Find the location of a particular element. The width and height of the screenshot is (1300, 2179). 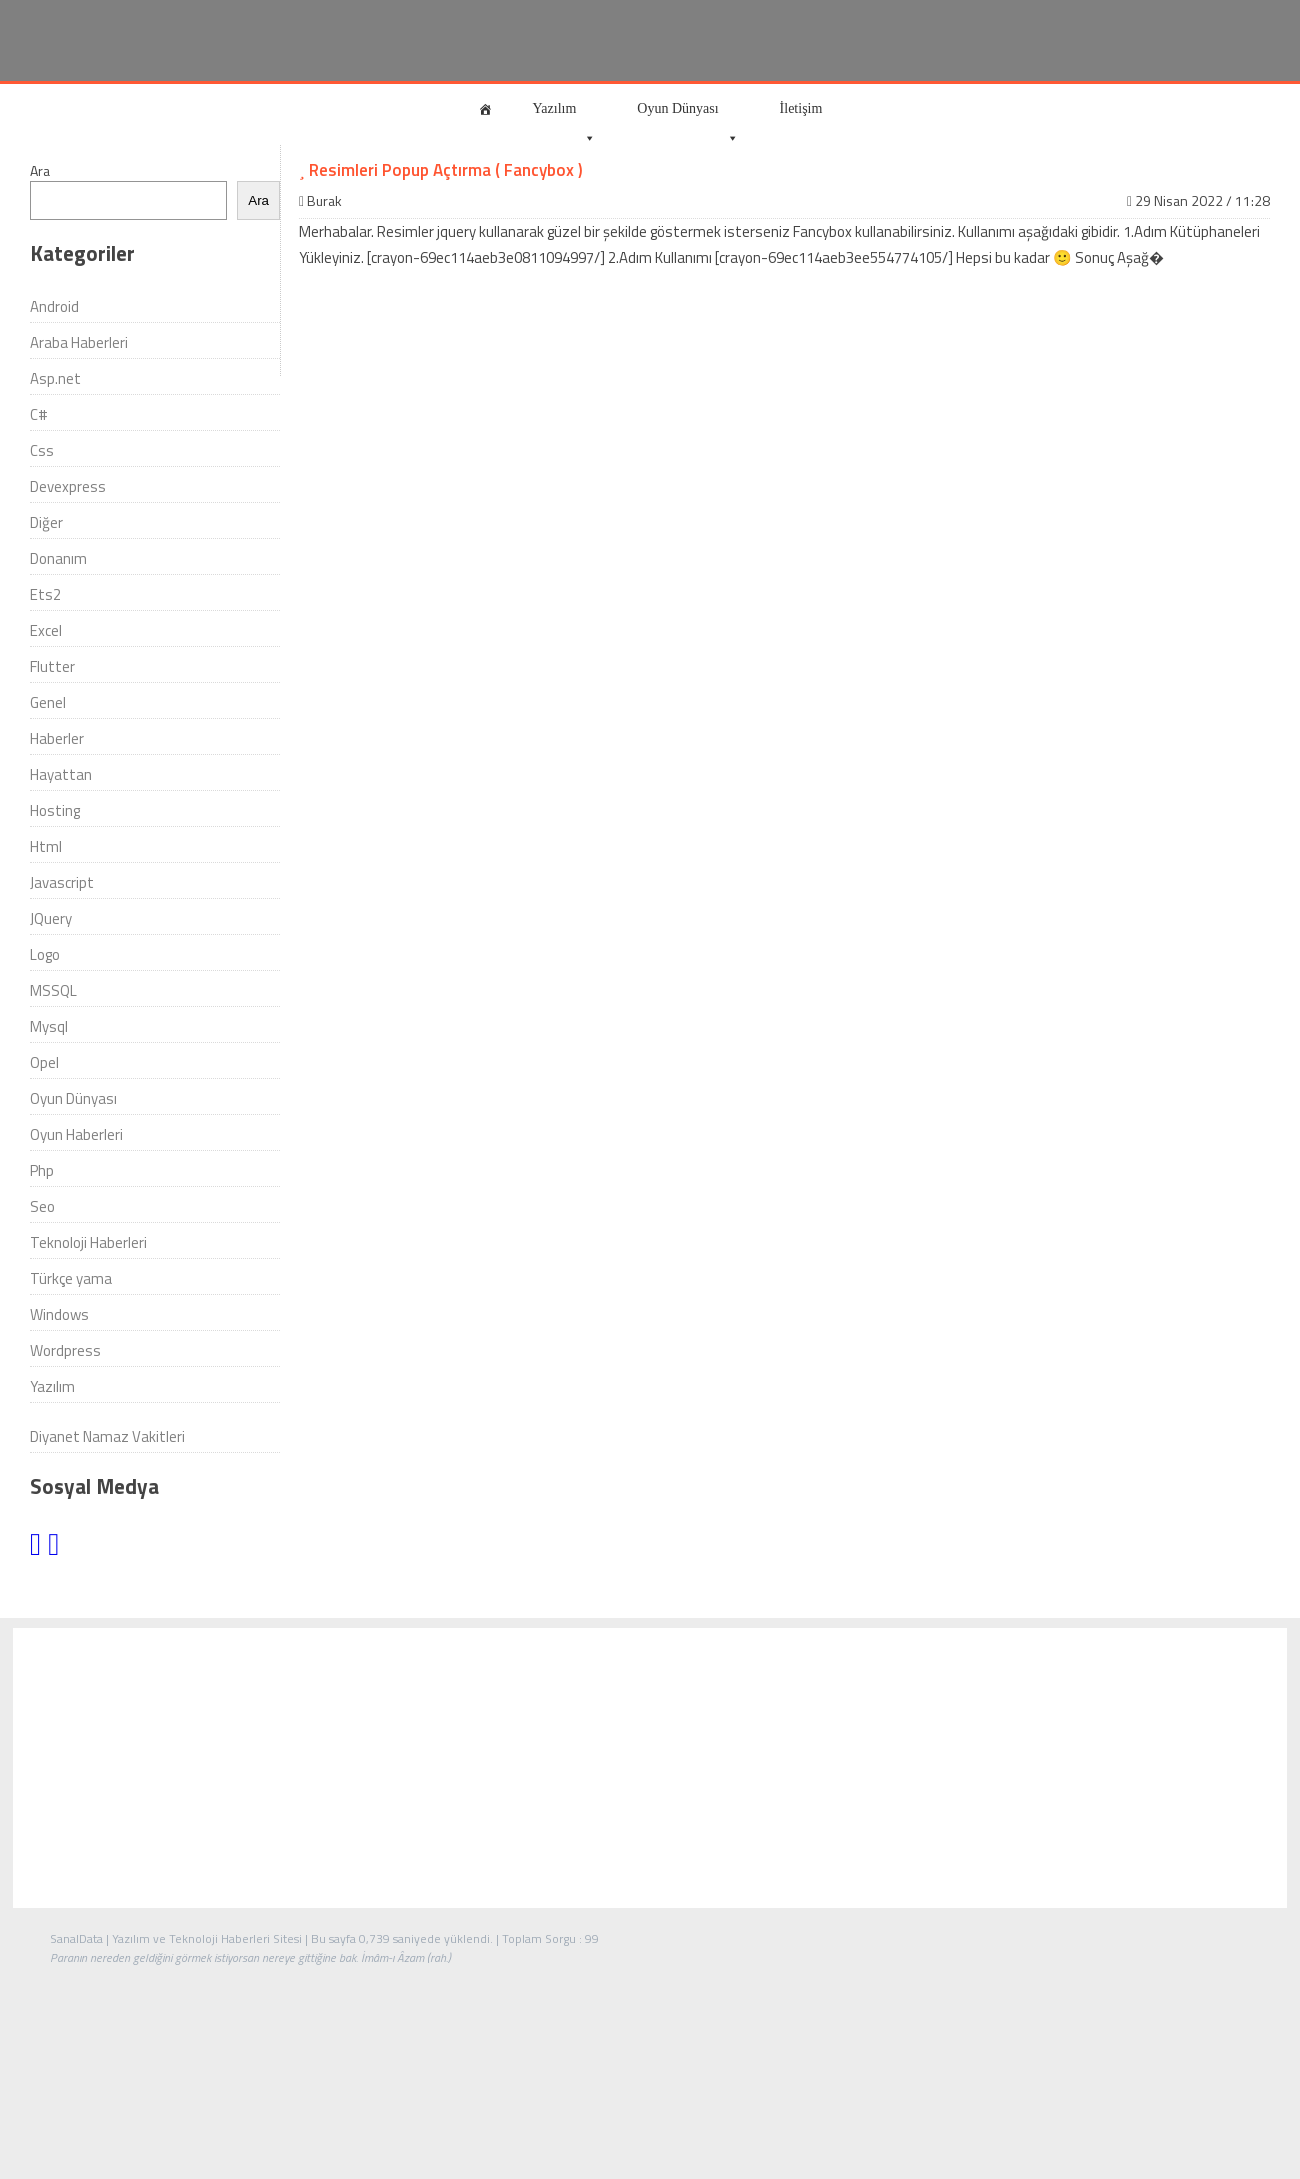

Hosting is located at coordinates (55, 810).